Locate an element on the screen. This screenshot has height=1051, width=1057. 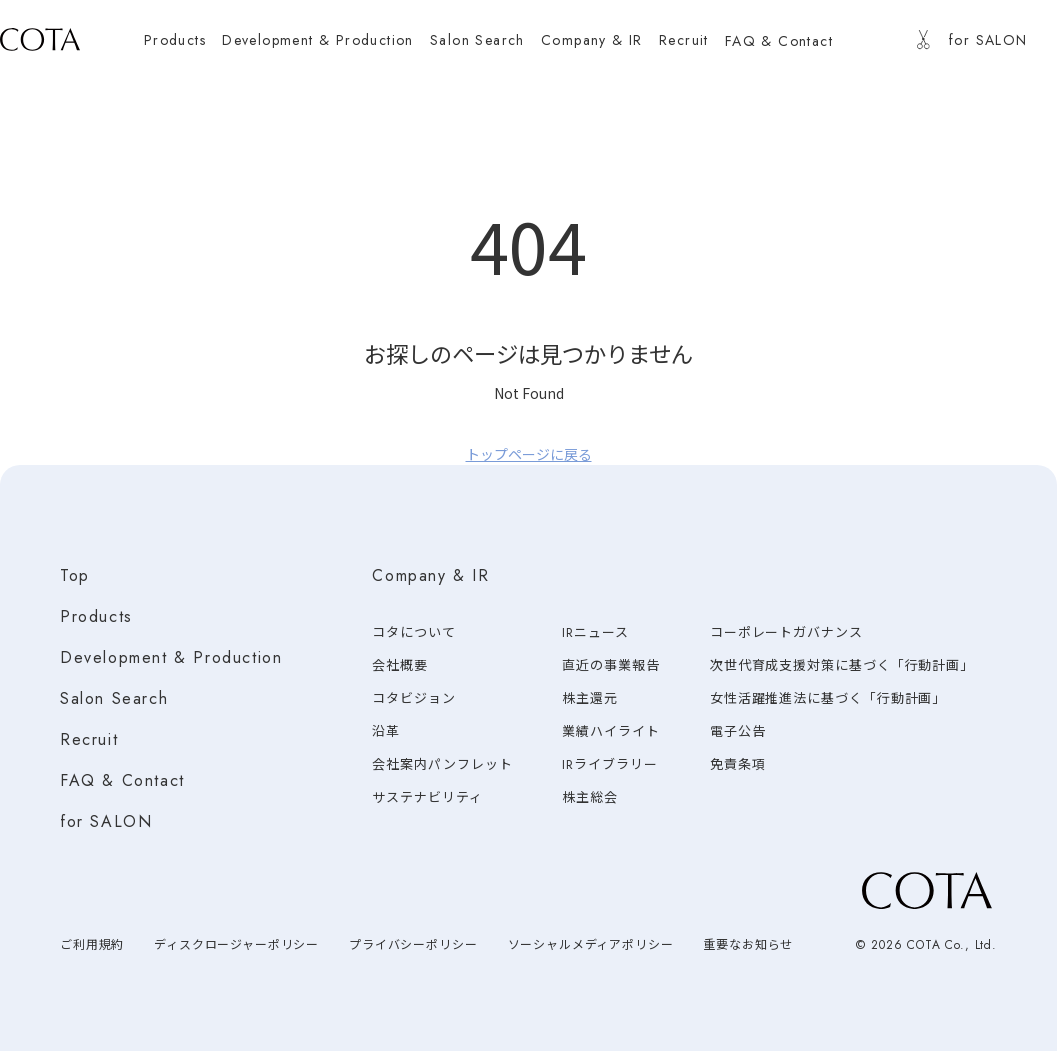
株主総会 is located at coordinates (590, 797).